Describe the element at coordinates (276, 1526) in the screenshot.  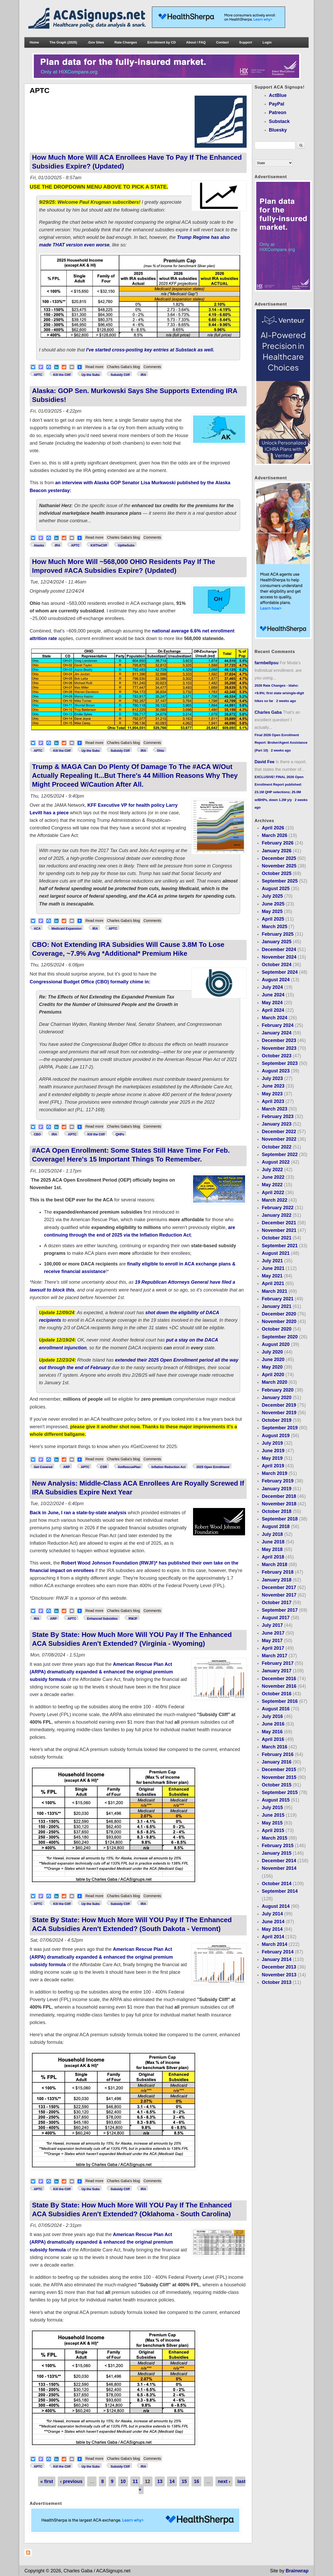
I see `August 2018` at that location.